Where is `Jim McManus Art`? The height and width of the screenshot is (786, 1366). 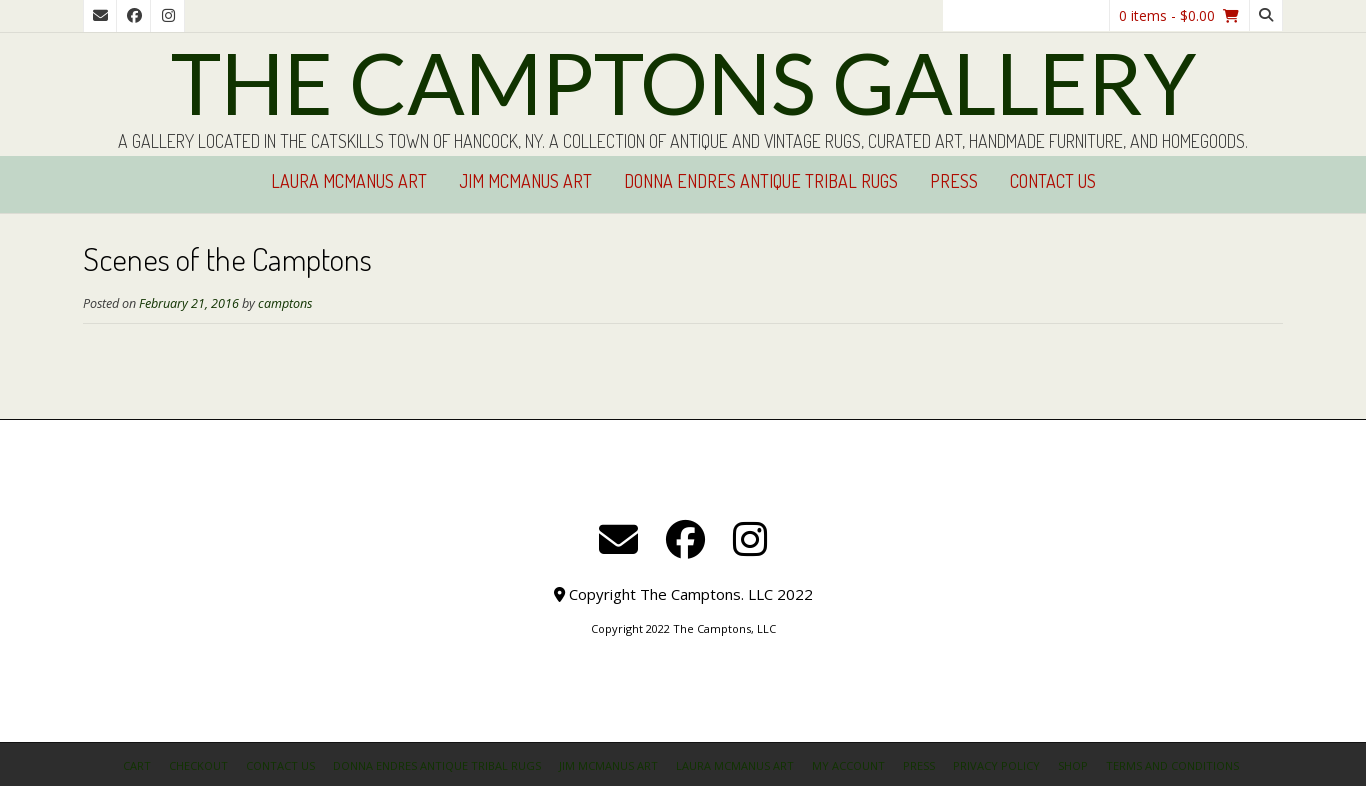
Jim McManus Art is located at coordinates (525, 181).